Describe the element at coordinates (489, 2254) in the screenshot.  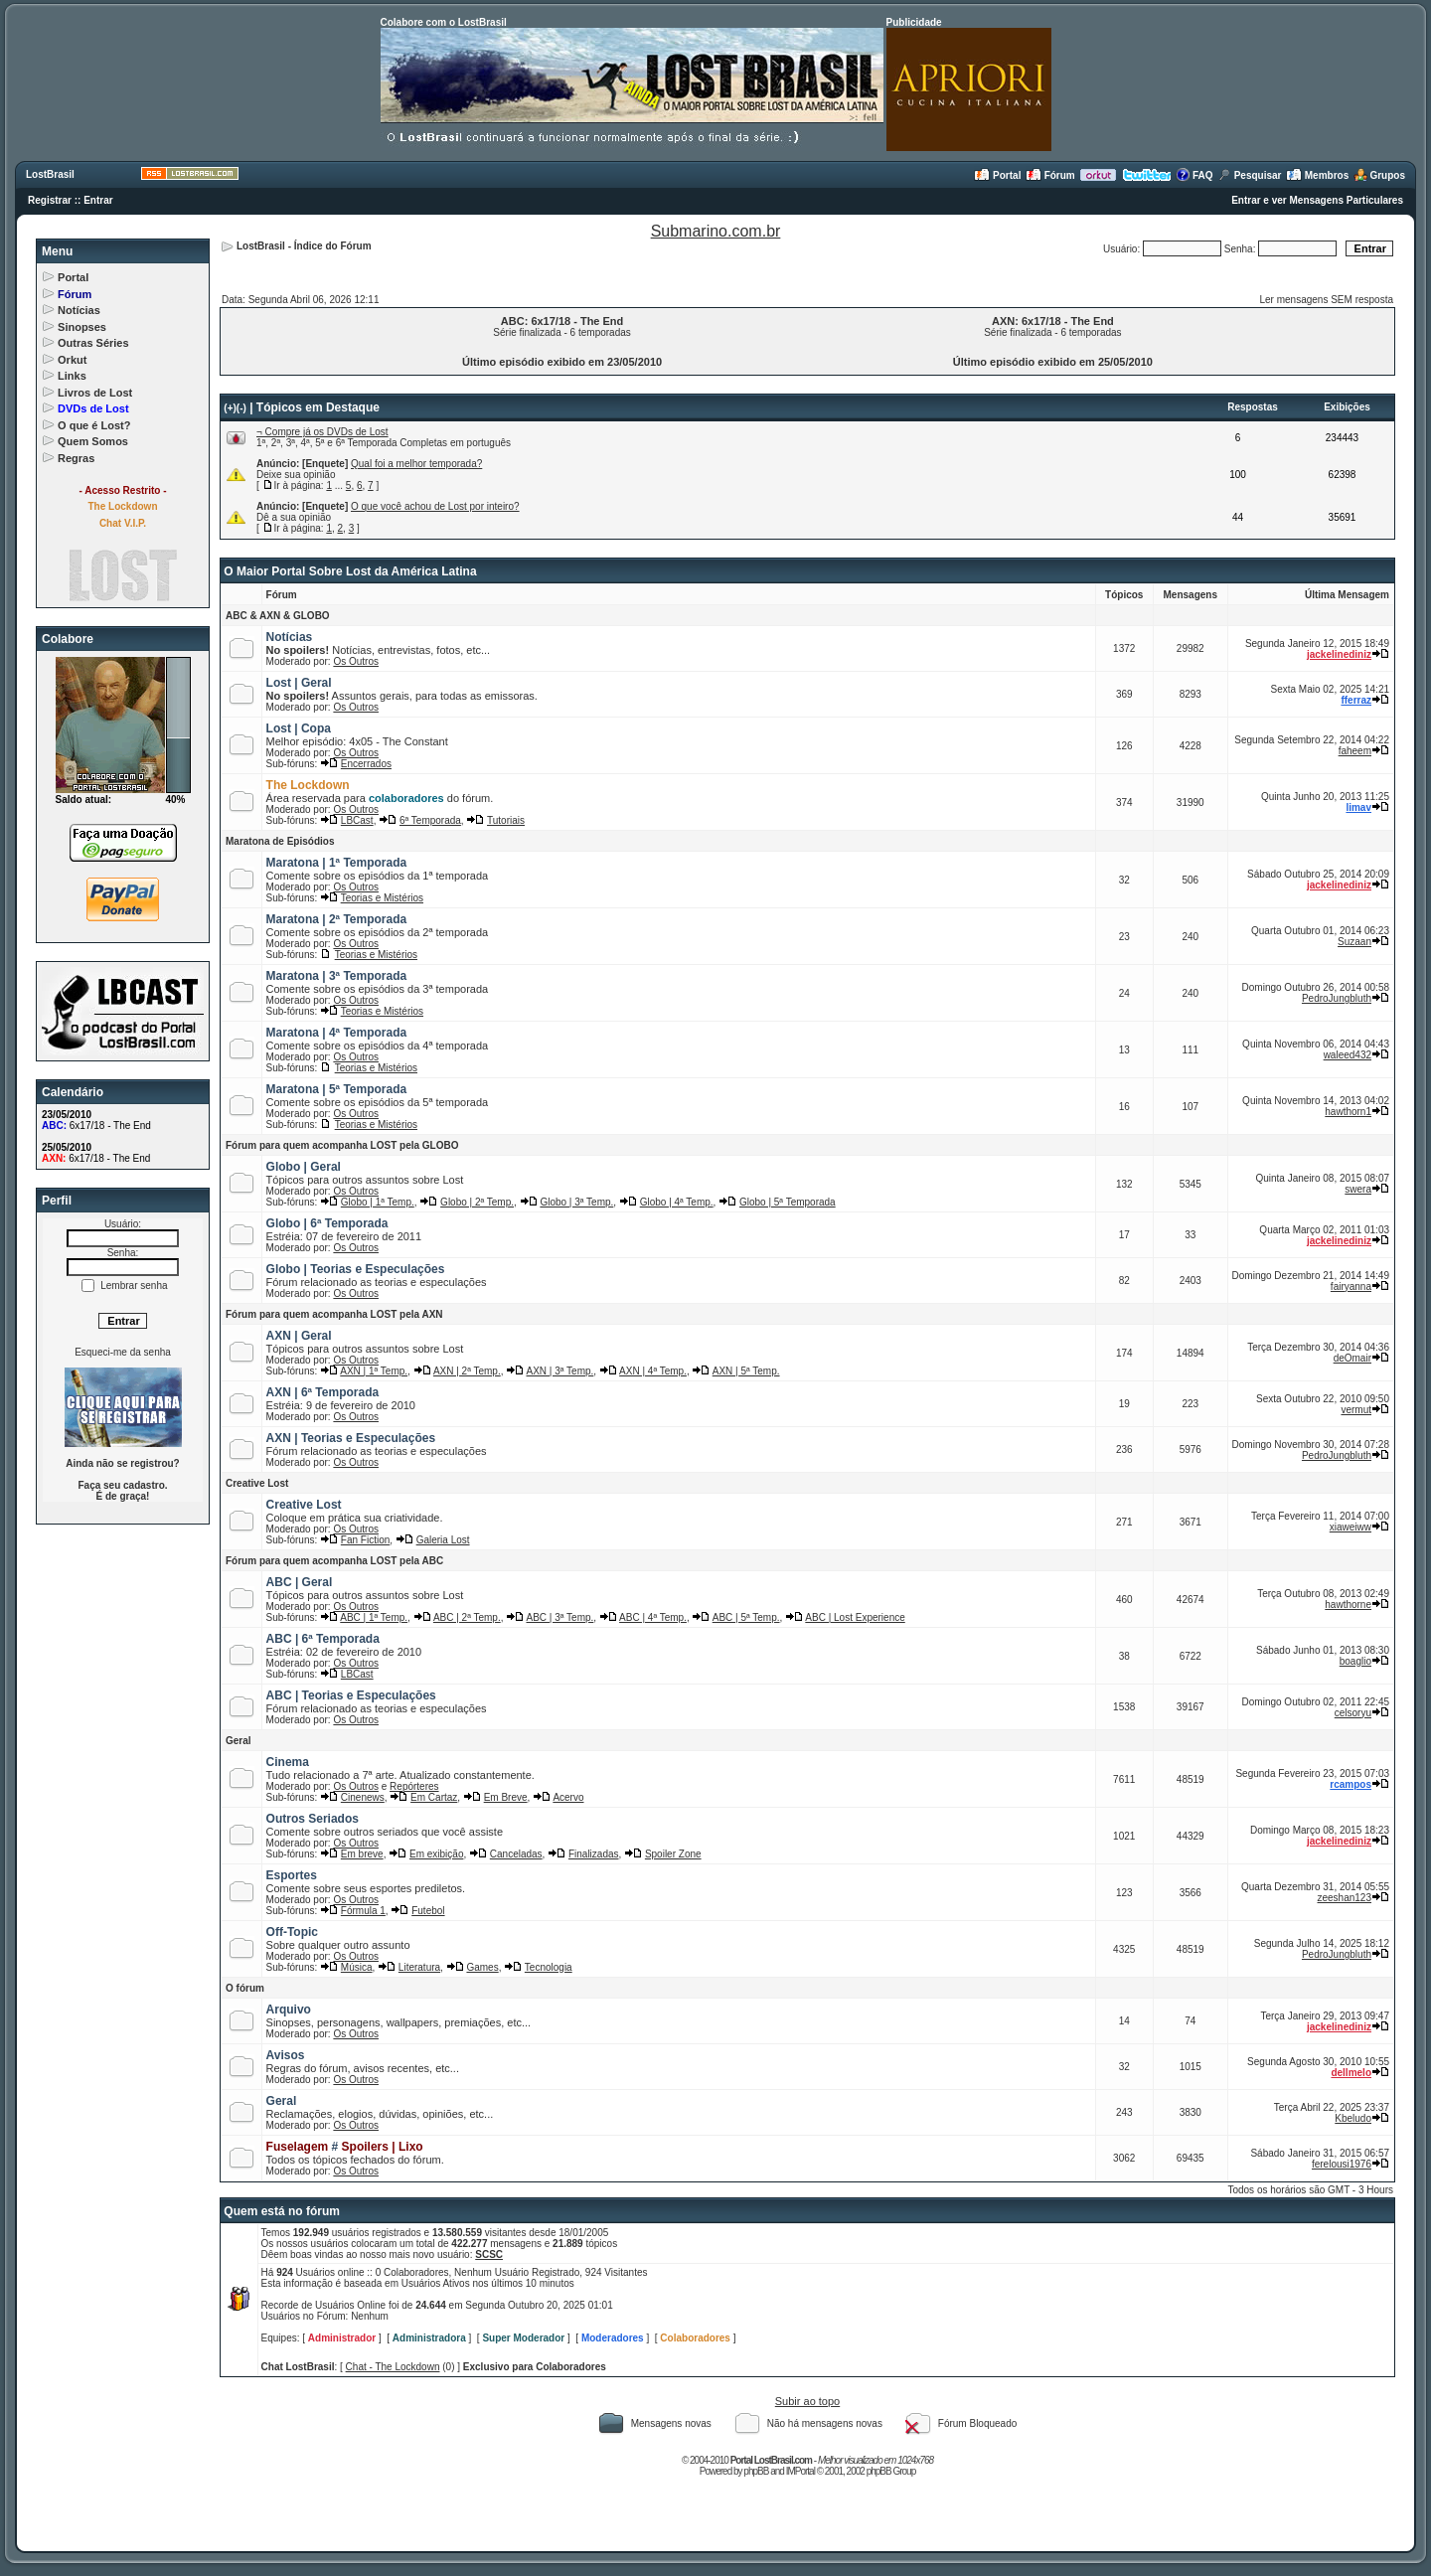
I see `SCSC` at that location.